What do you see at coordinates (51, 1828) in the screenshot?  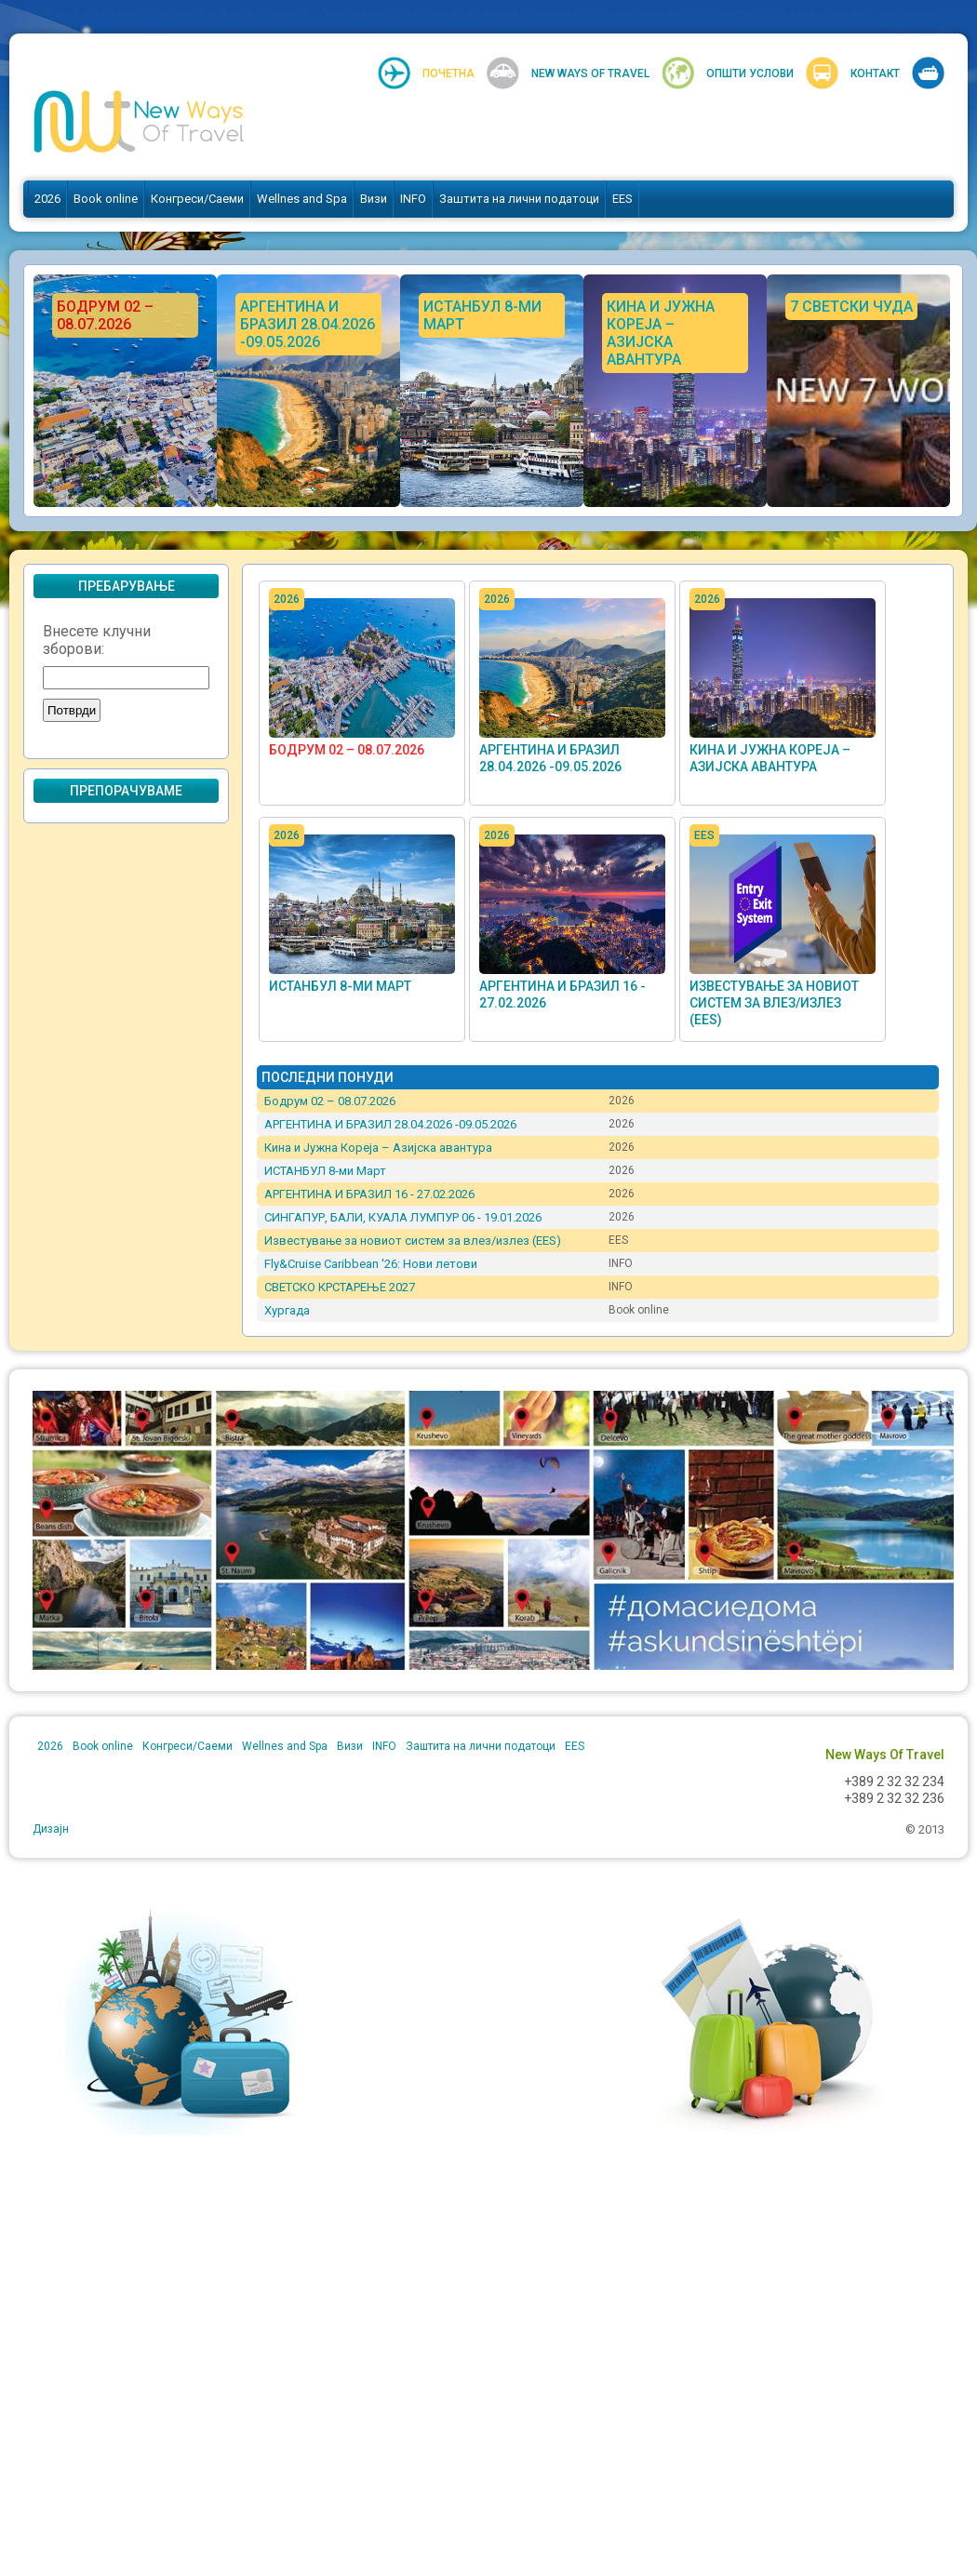 I see `Дизајн` at bounding box center [51, 1828].